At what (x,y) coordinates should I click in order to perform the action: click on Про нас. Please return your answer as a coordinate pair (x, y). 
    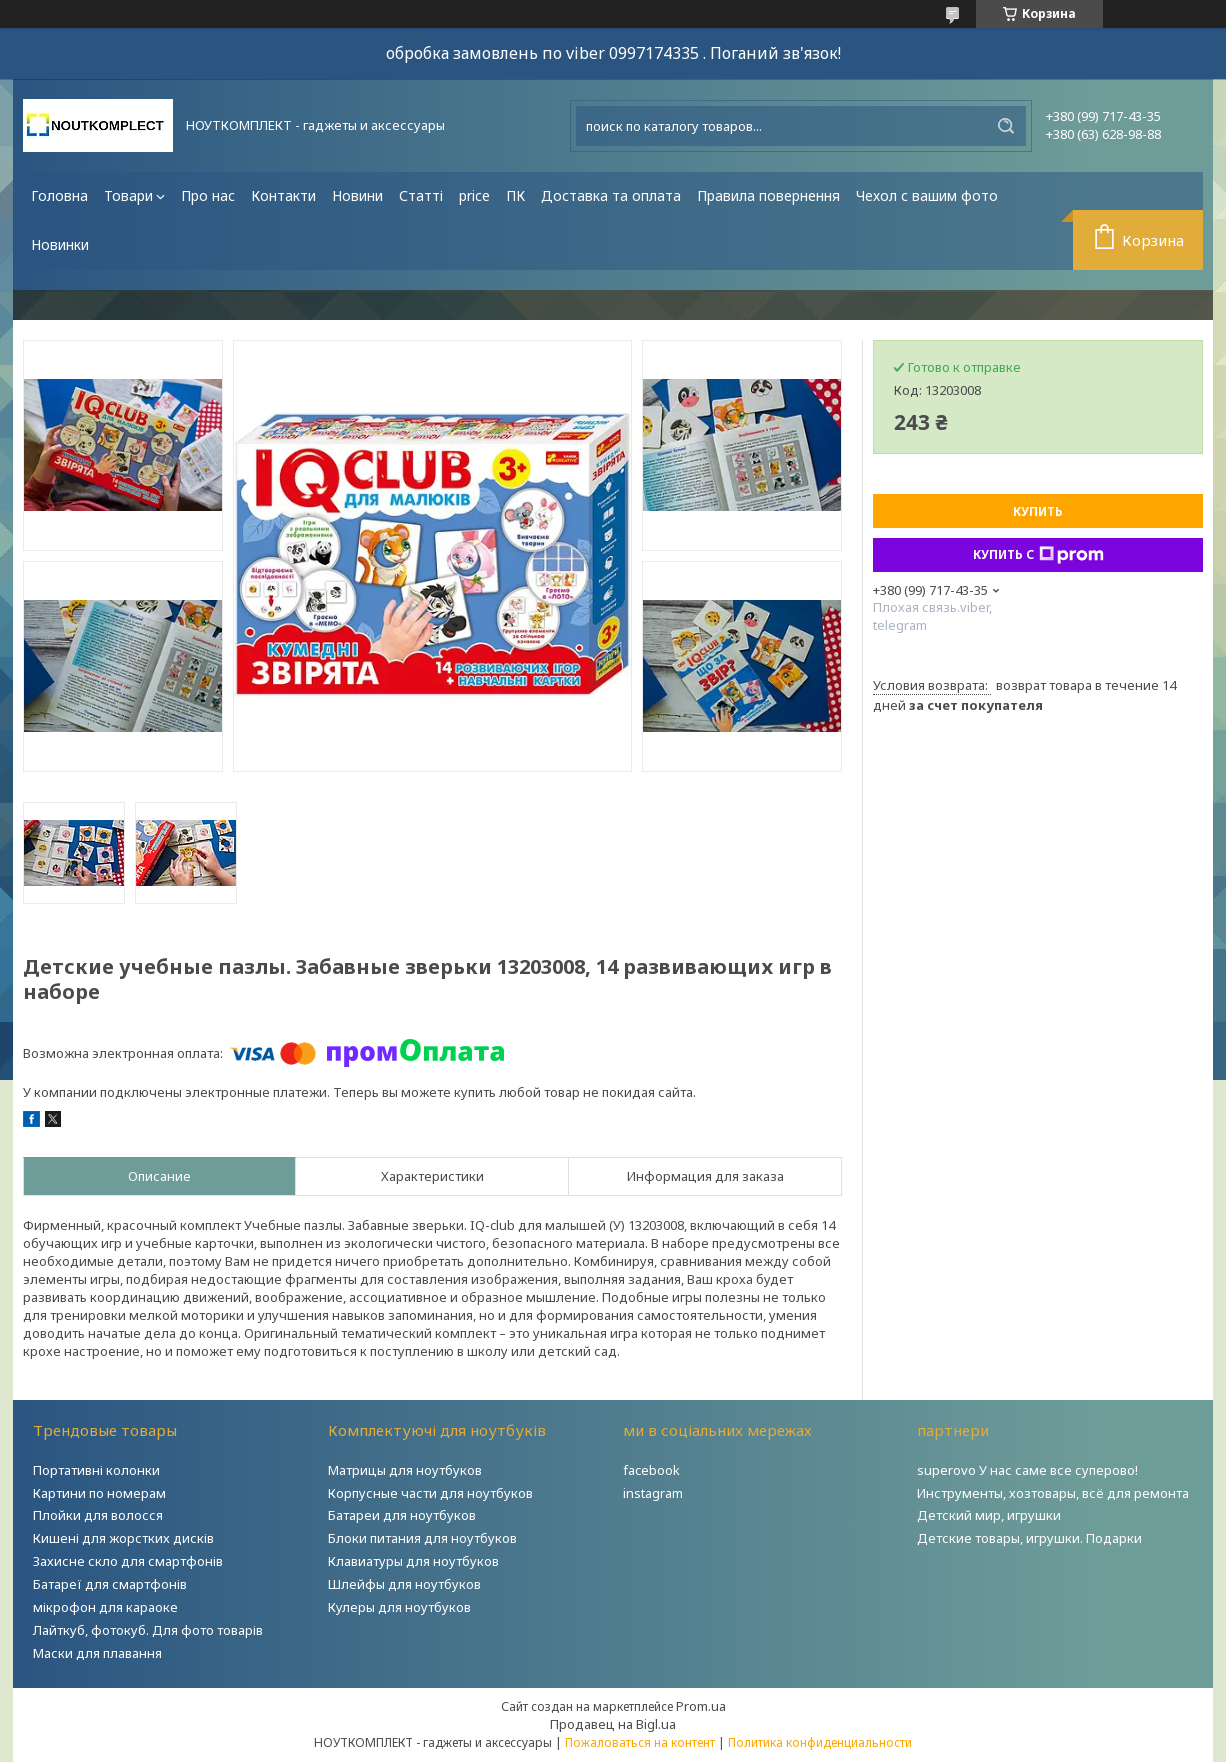
    Looking at the image, I should click on (208, 195).